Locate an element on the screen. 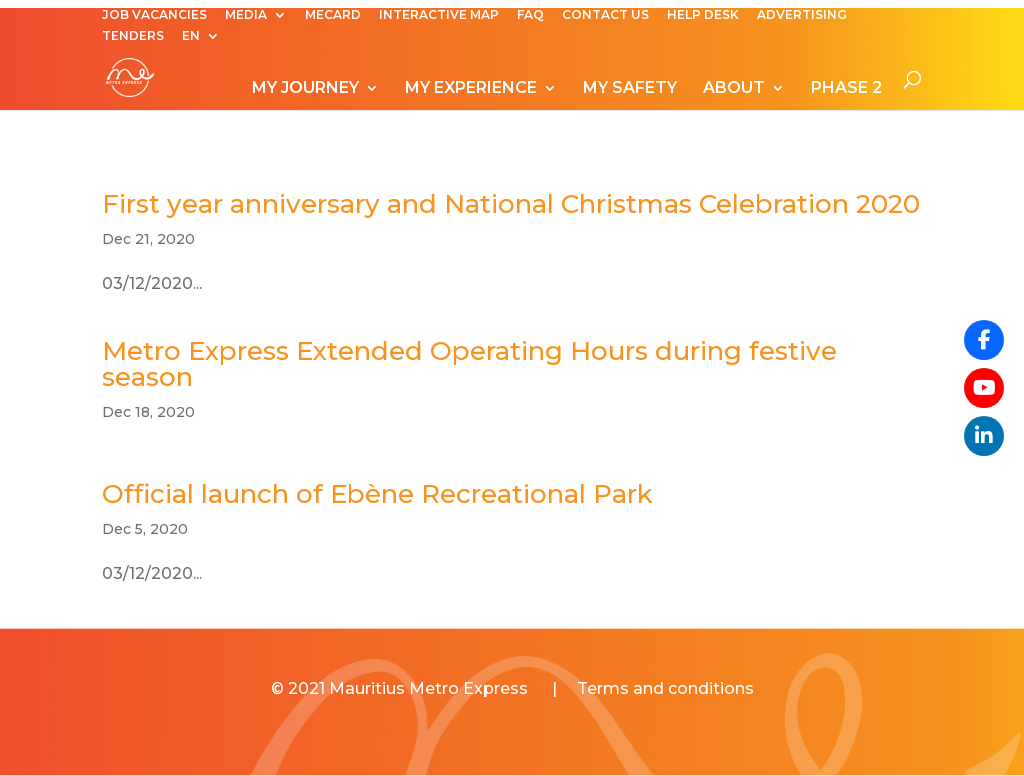 This screenshot has height=776, width=1024. FAQ is located at coordinates (530, 15).